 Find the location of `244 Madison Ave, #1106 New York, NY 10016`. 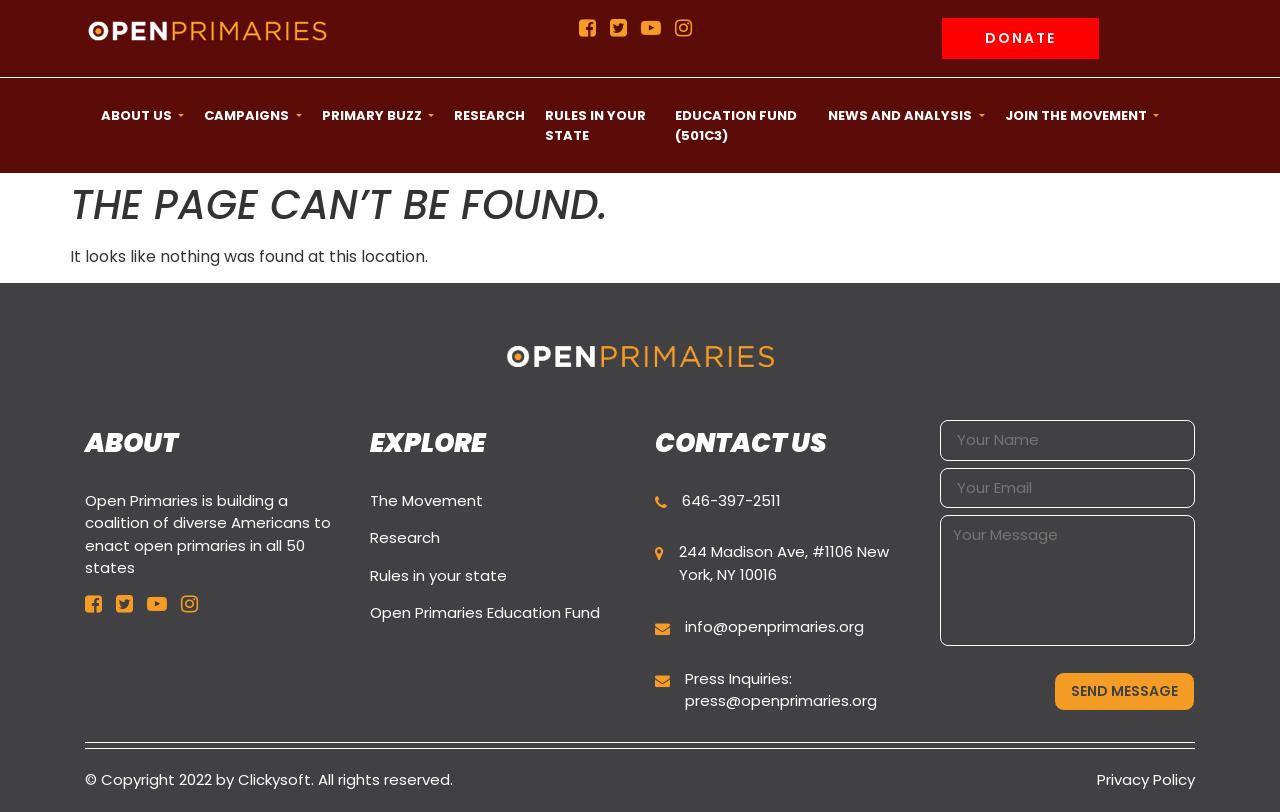

244 Madison Ave, #1106 New York, NY 10016 is located at coordinates (784, 563).